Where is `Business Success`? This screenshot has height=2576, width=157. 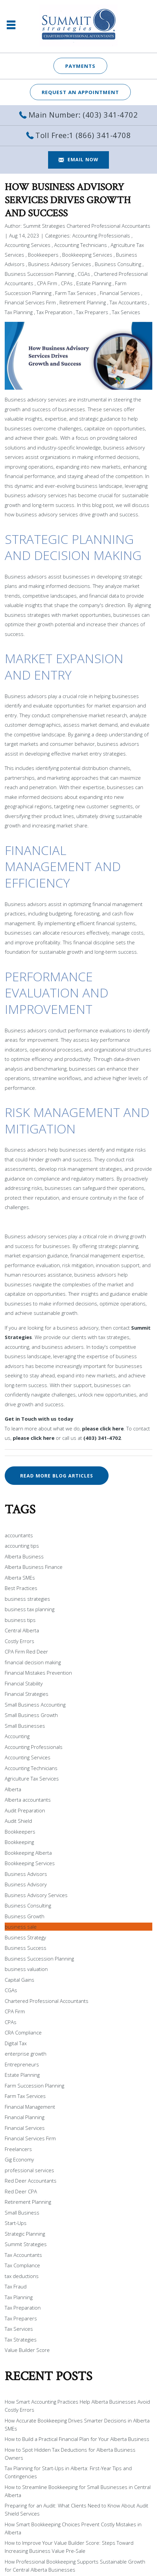
Business Success is located at coordinates (25, 1947).